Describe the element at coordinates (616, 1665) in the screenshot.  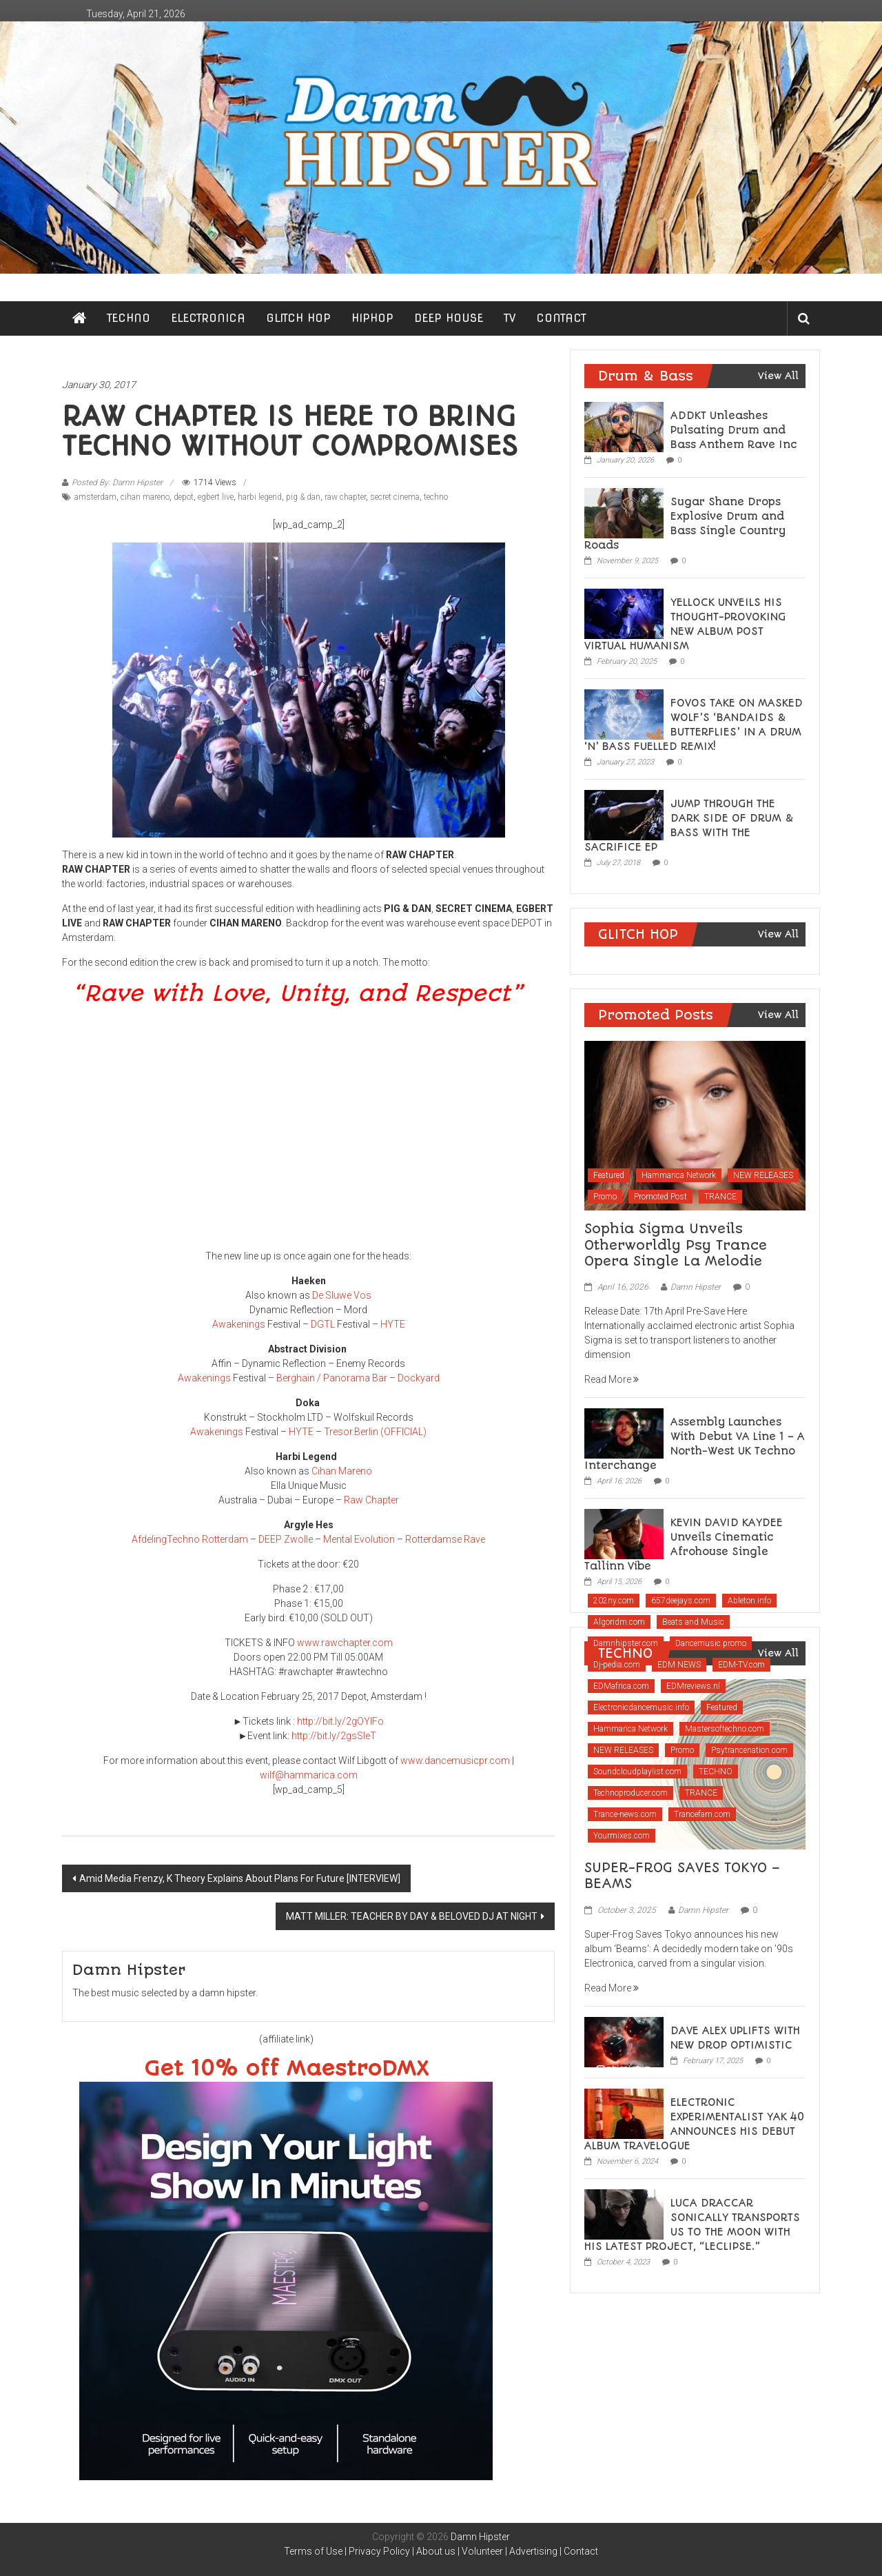
I see `Dj-pedia.com` at that location.